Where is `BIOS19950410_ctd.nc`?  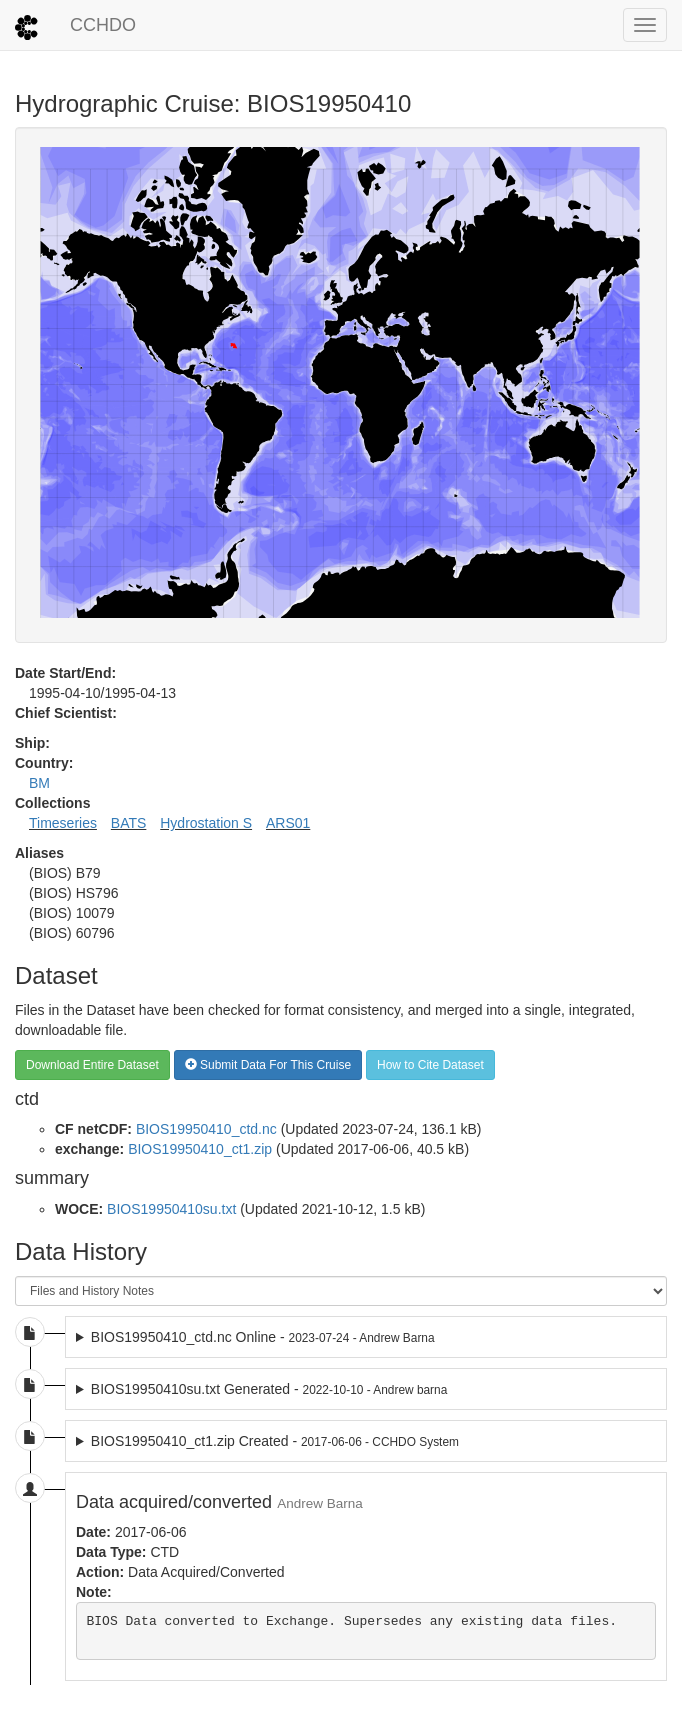 BIOS19950410_ctd.nc is located at coordinates (206, 1129).